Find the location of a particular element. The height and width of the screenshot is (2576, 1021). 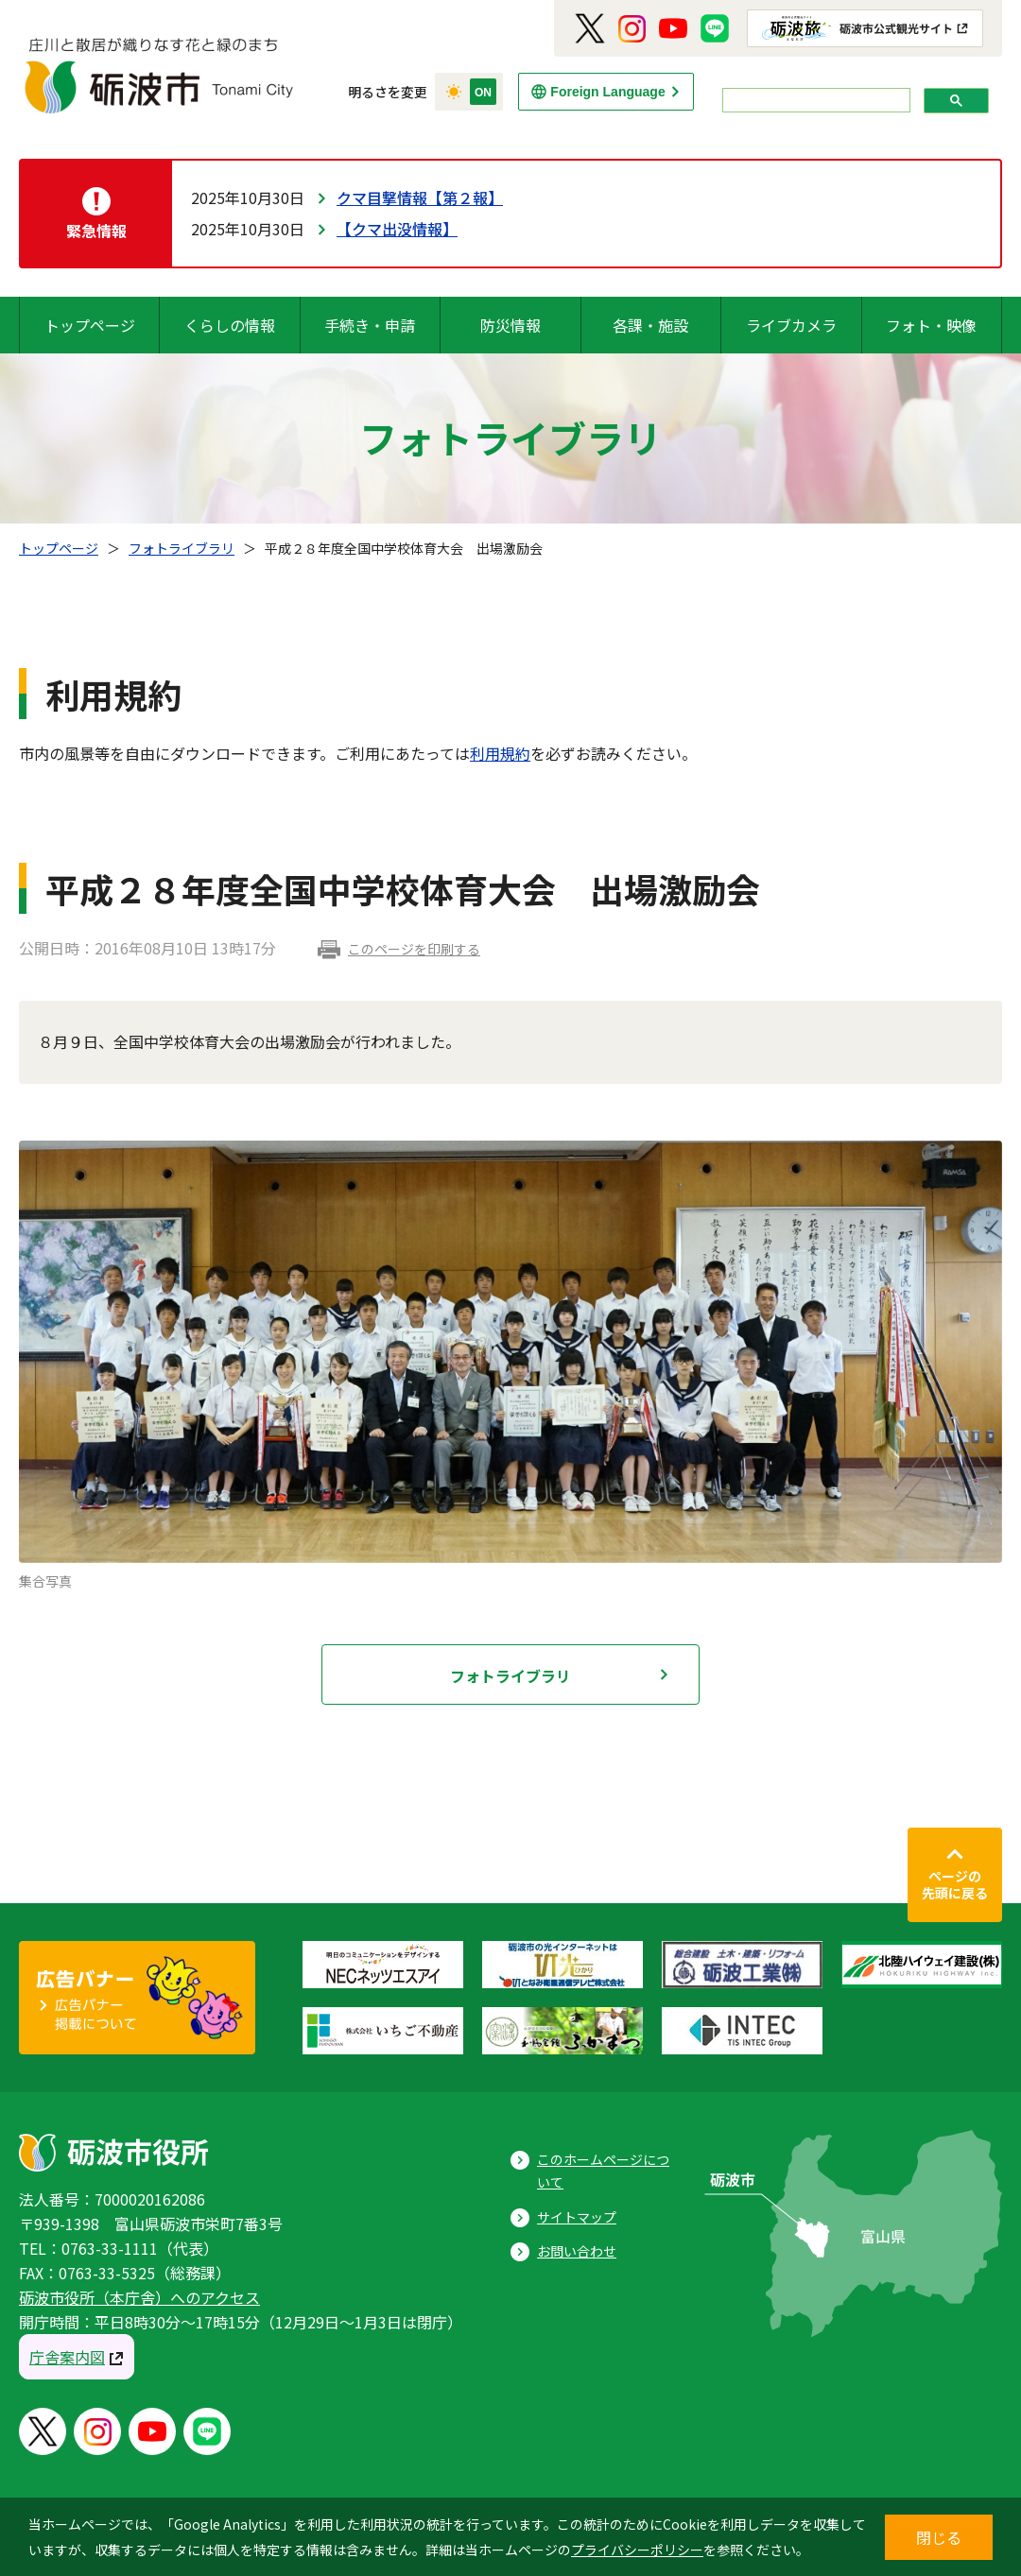

このページを印刷する is located at coordinates (414, 948).